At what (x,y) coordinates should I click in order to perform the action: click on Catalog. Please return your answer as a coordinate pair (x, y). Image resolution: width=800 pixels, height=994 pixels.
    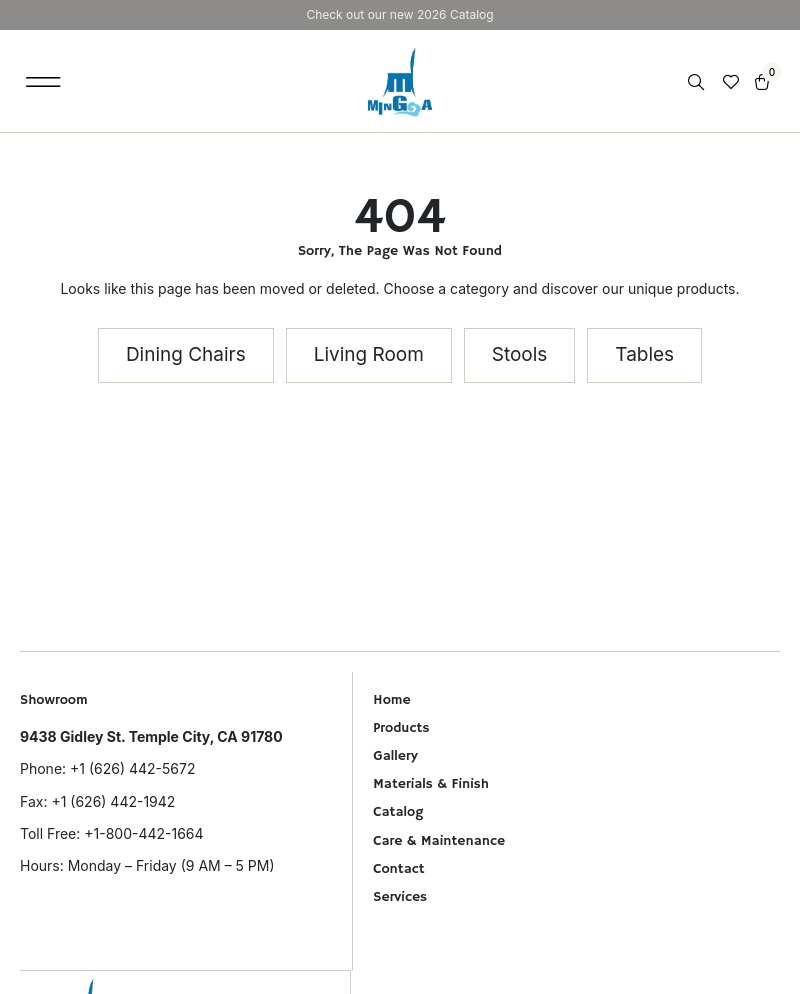
    Looking at the image, I should click on (398, 812).